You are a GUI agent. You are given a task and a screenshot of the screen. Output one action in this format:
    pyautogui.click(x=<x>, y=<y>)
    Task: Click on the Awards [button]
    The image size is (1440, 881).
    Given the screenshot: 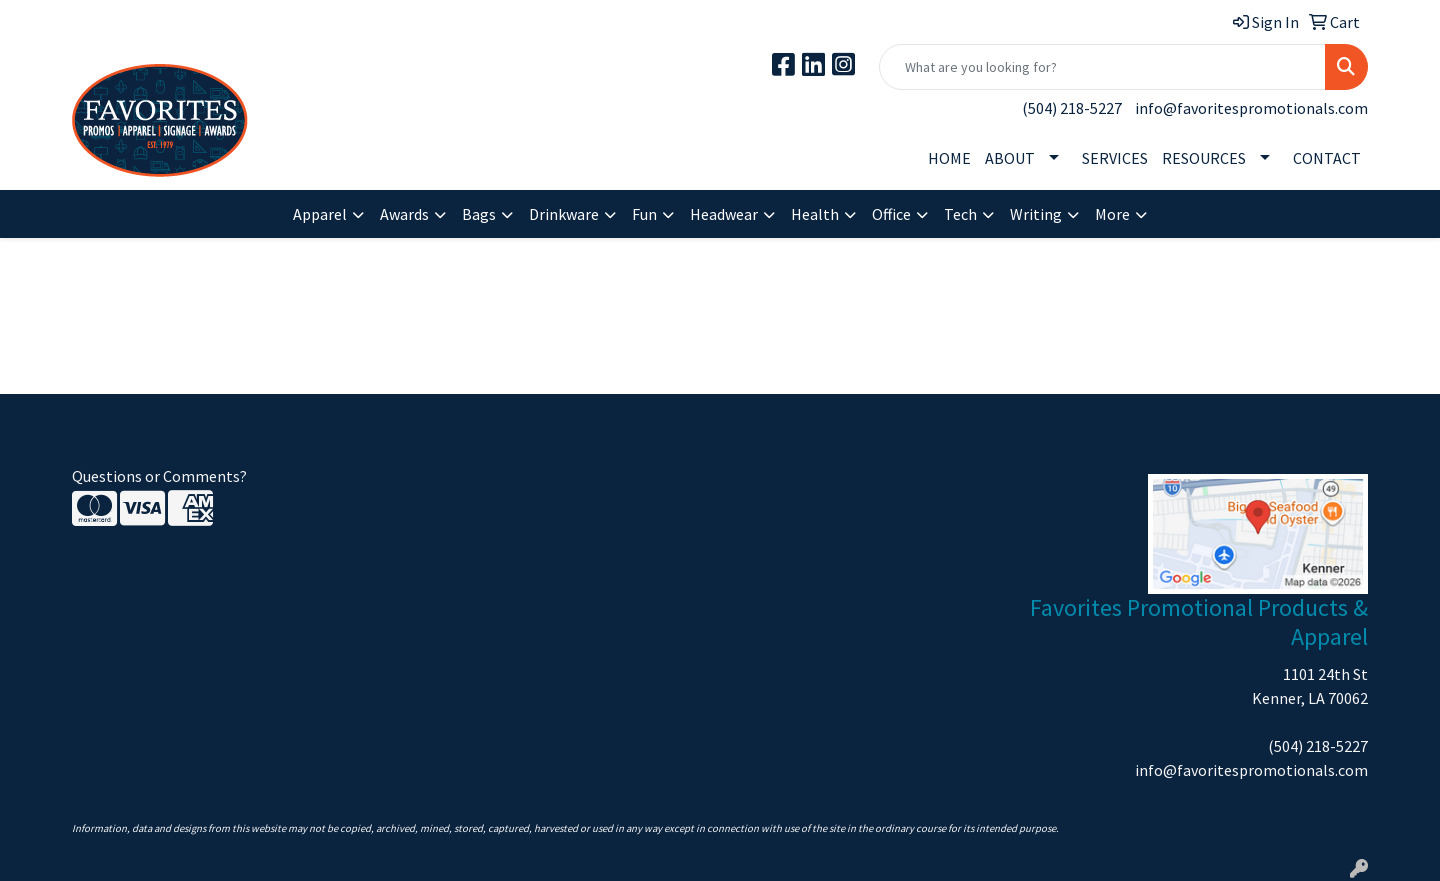 What is the action you would take?
    pyautogui.click(x=404, y=214)
    